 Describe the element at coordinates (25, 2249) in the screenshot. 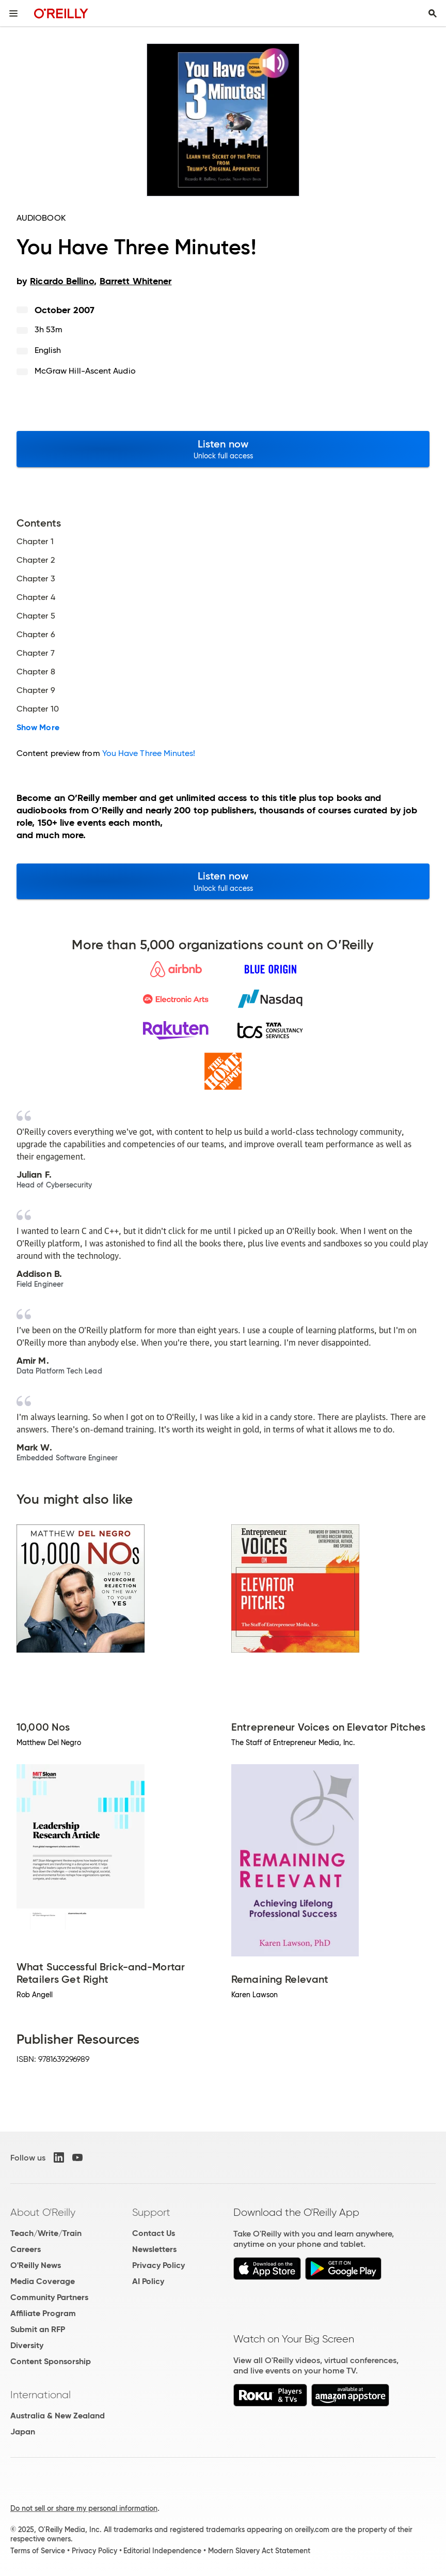

I see `Careers` at that location.